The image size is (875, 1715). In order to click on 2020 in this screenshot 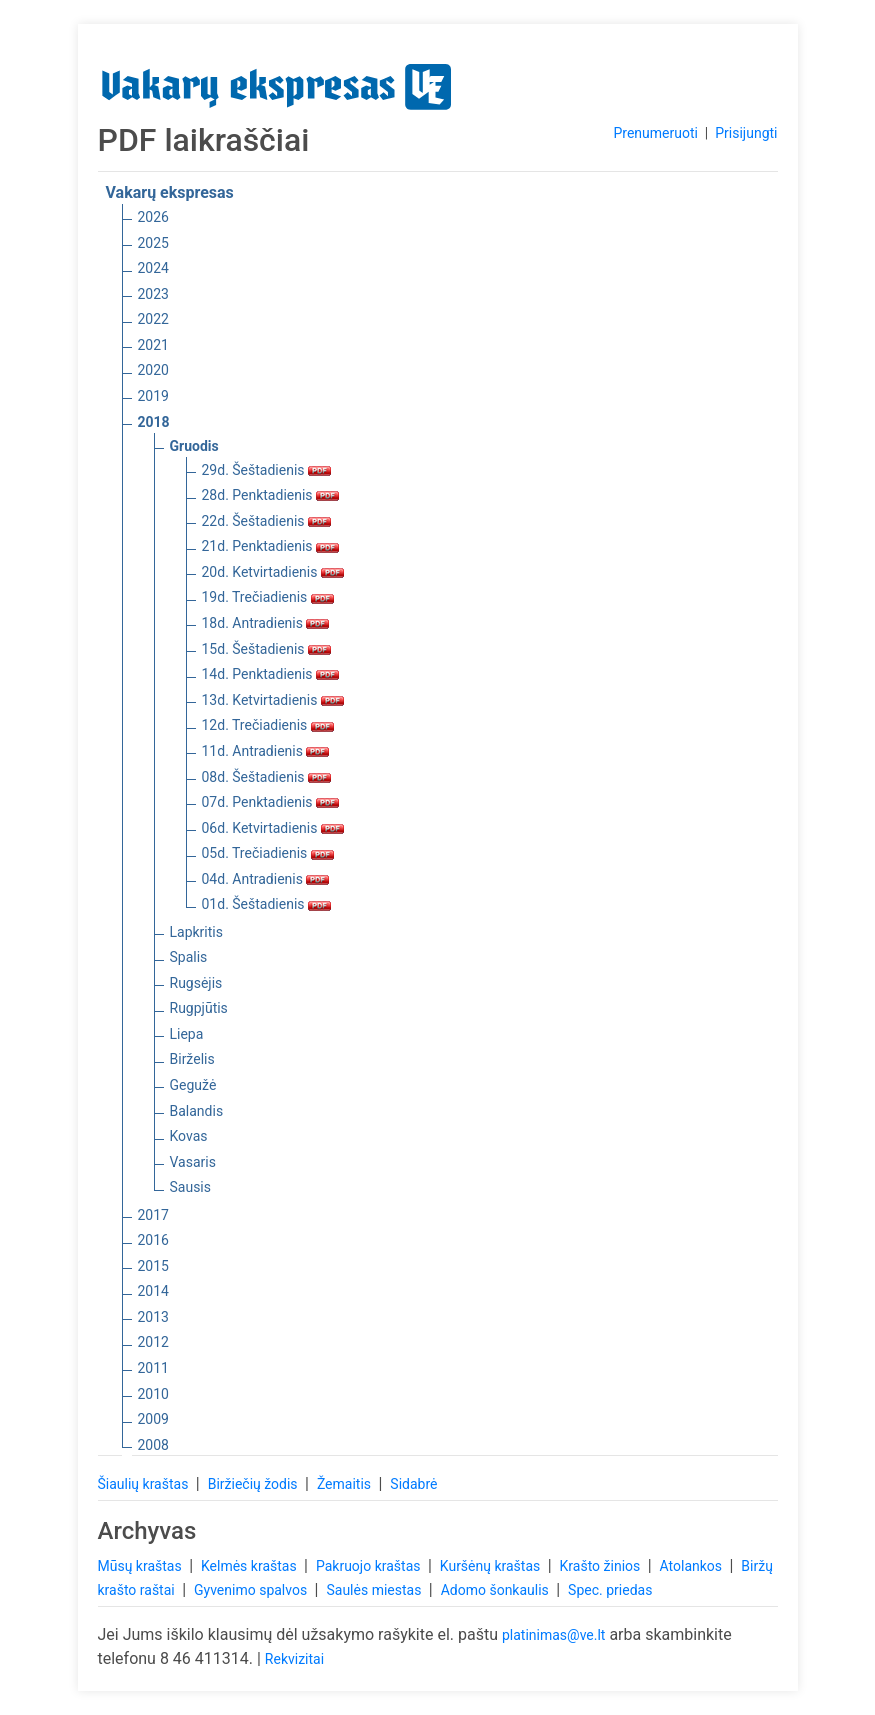, I will do `click(153, 370)`.